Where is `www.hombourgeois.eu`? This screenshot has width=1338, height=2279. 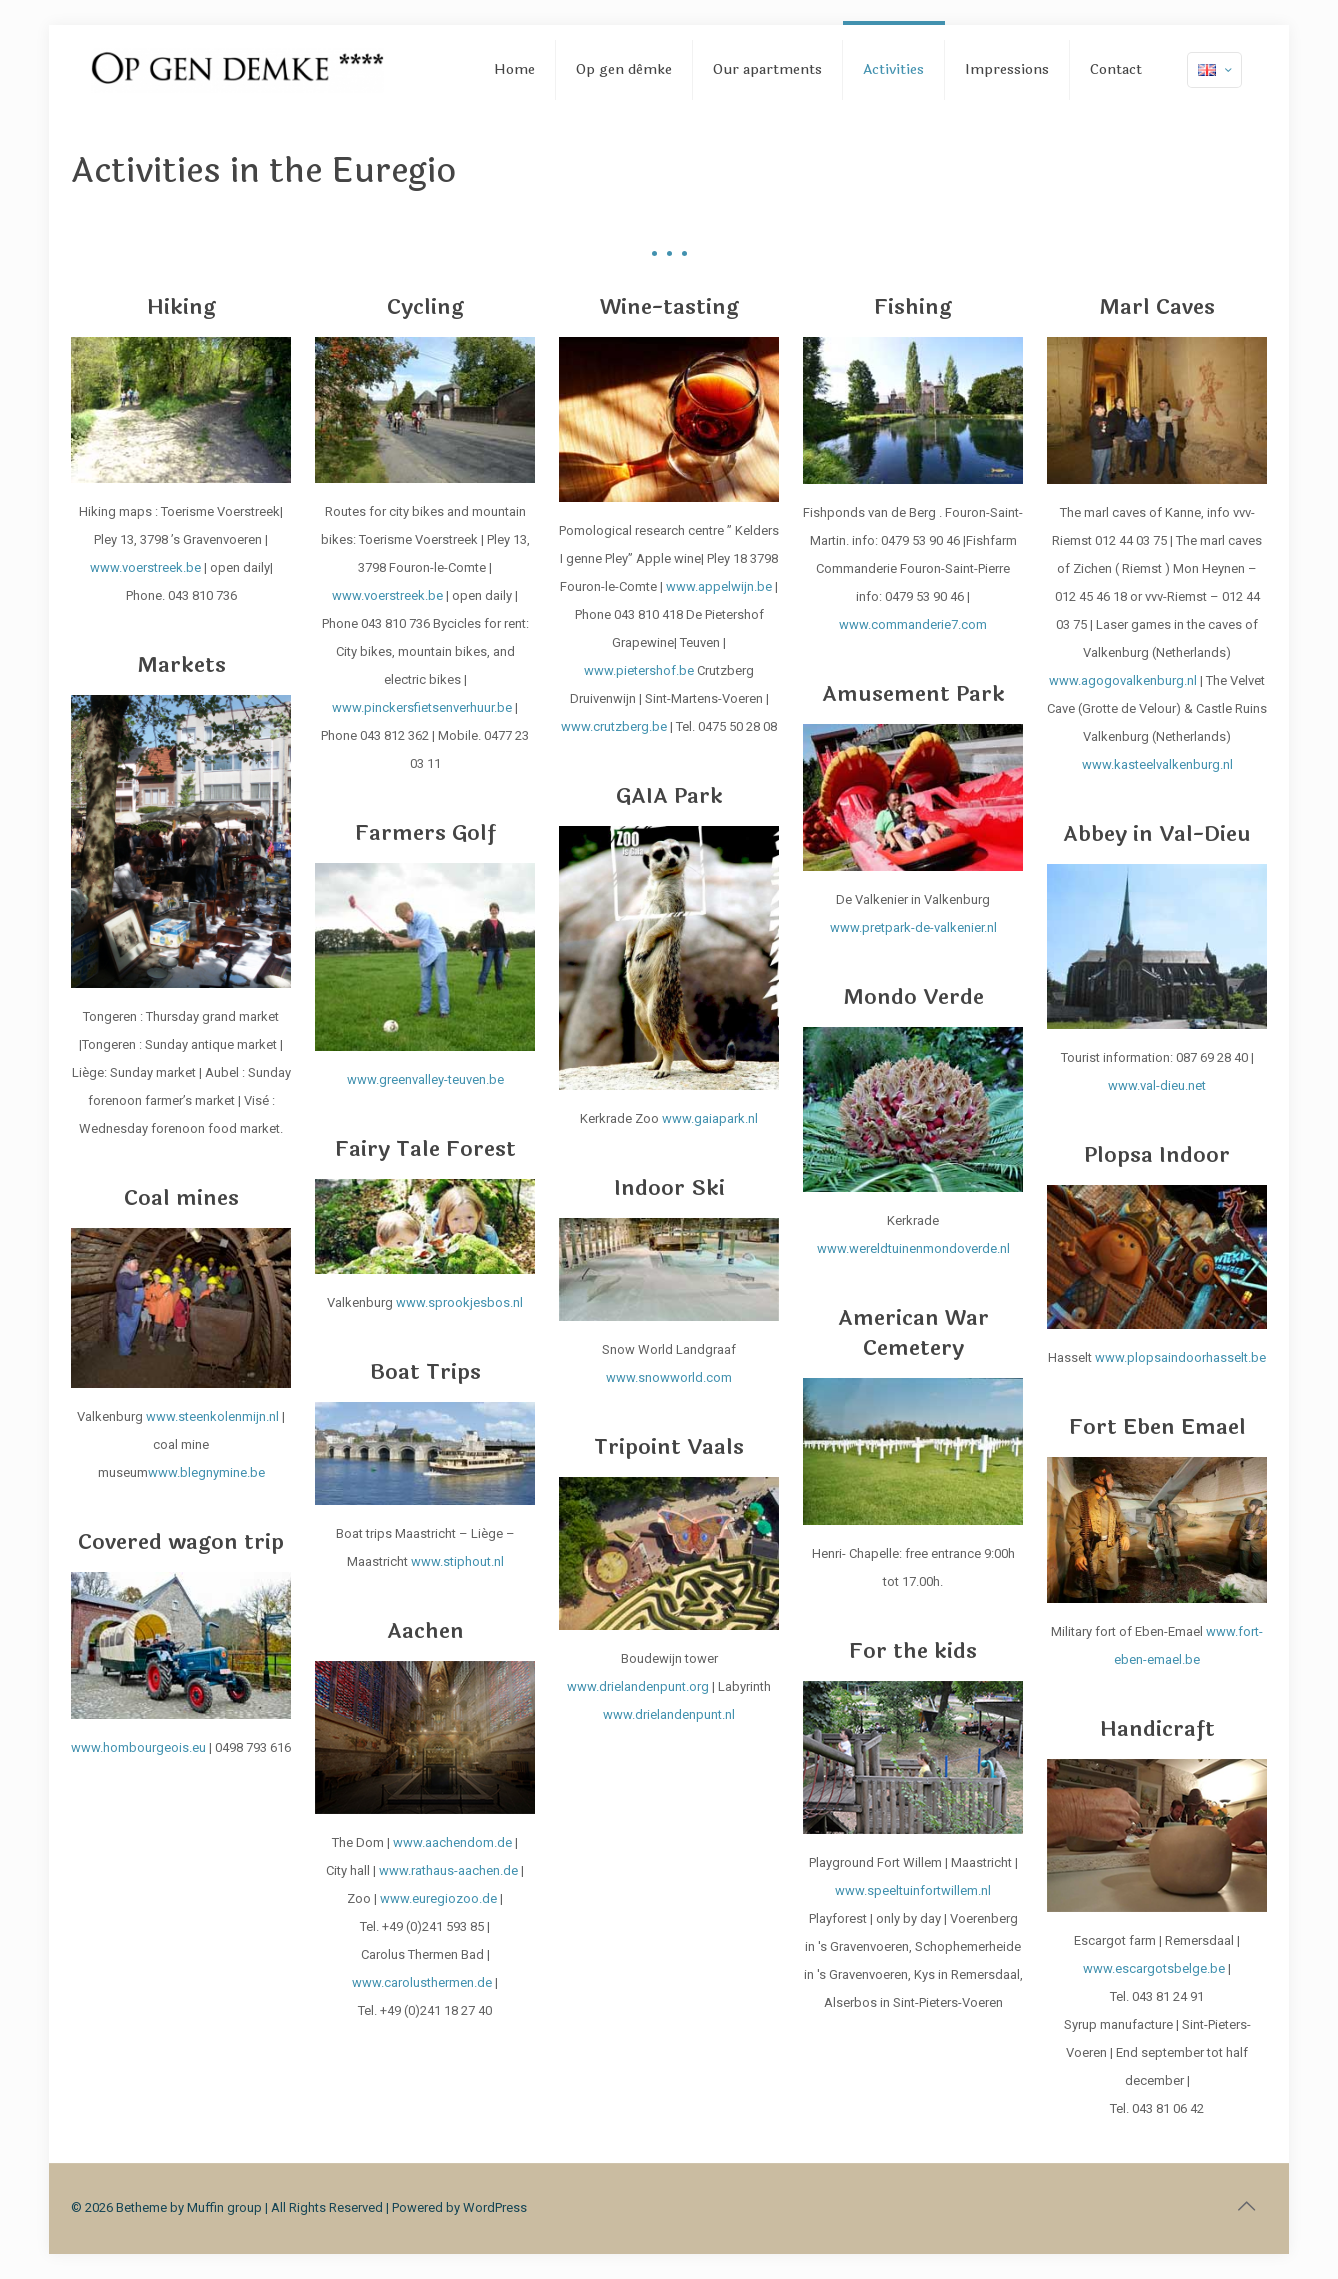 www.hombourgeois.eu is located at coordinates (138, 1747).